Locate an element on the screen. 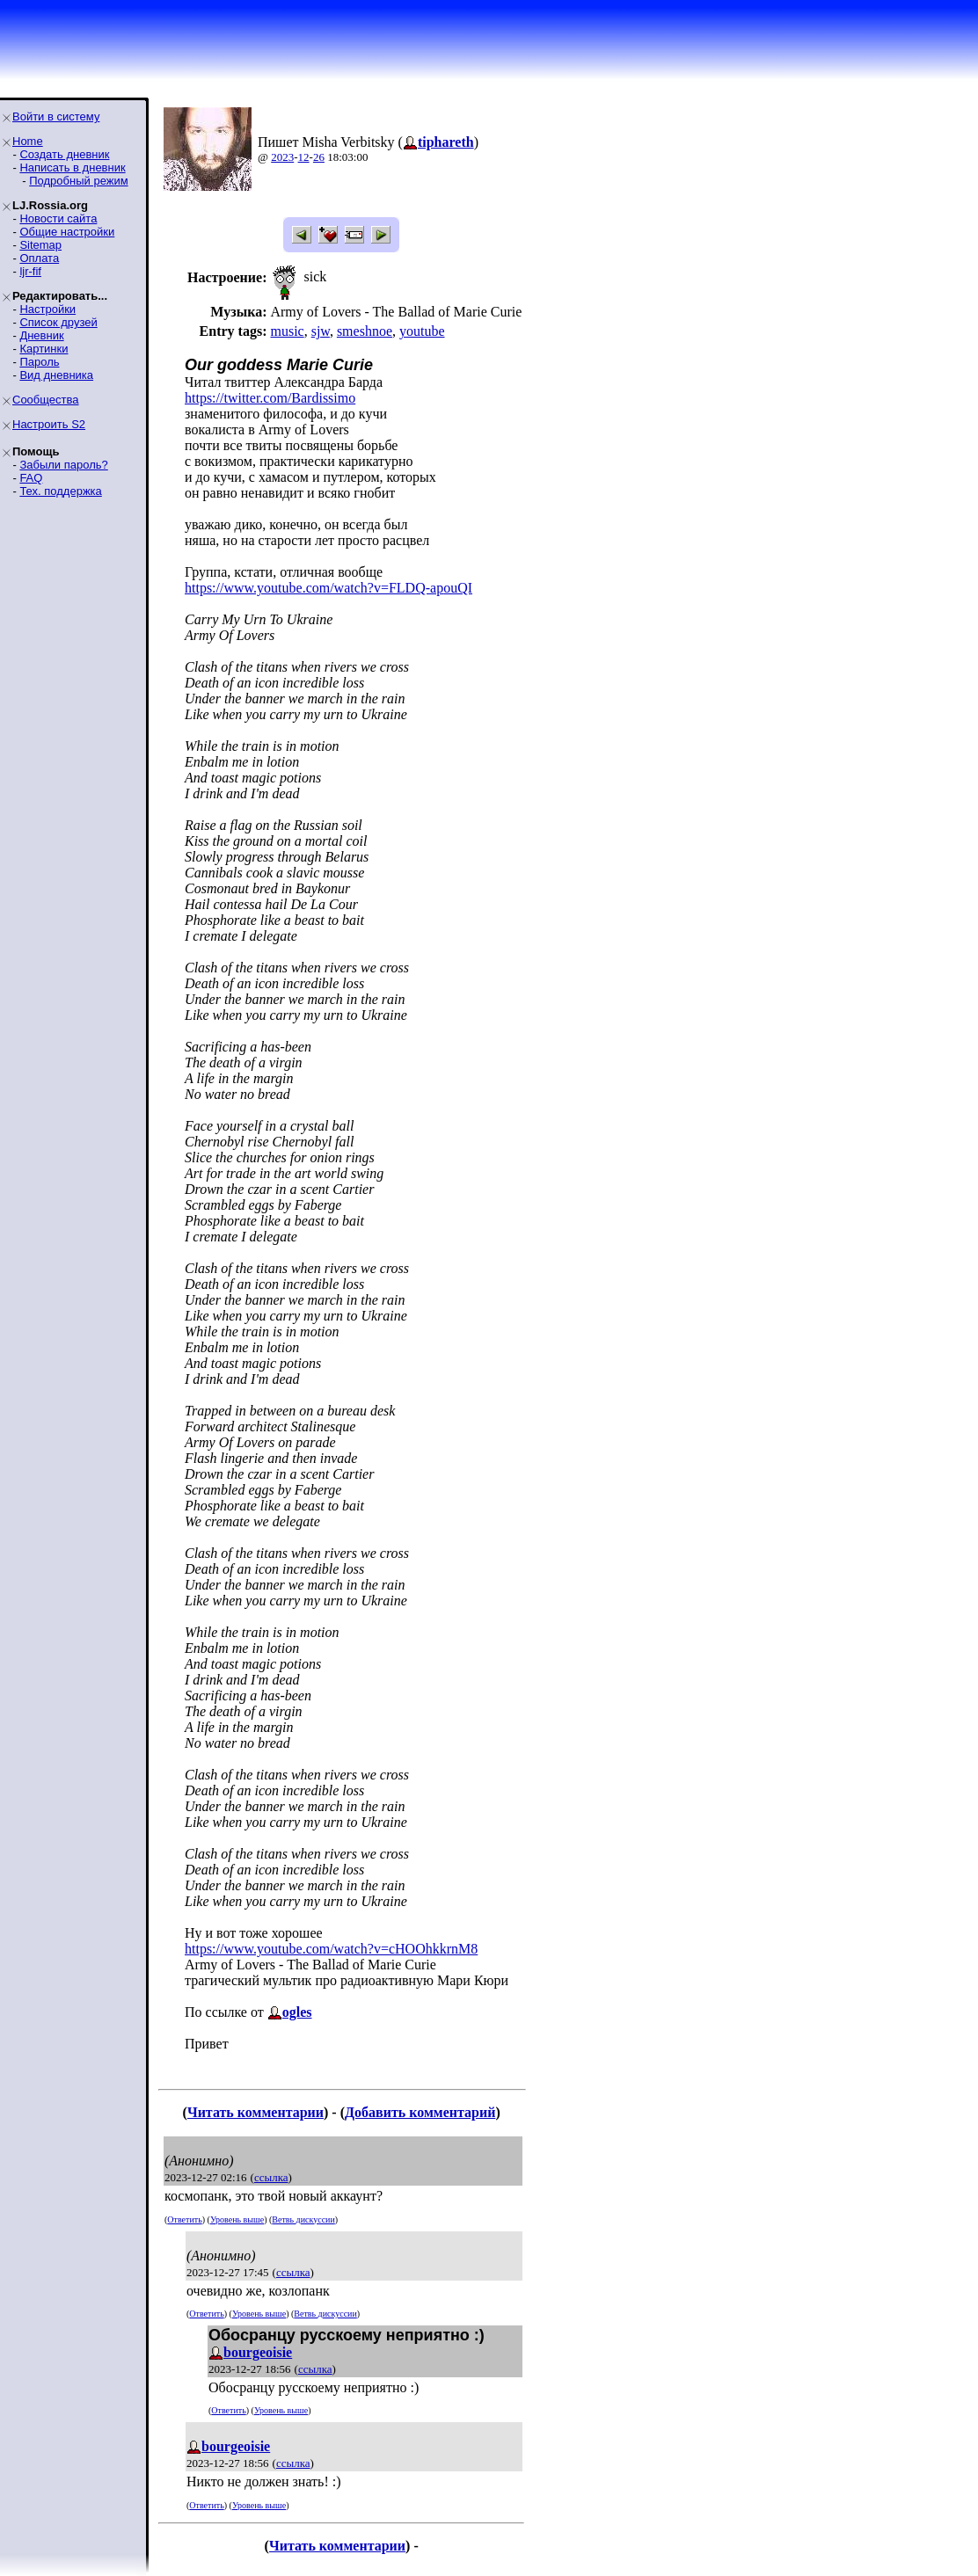  Забыли пароль? is located at coordinates (63, 464).